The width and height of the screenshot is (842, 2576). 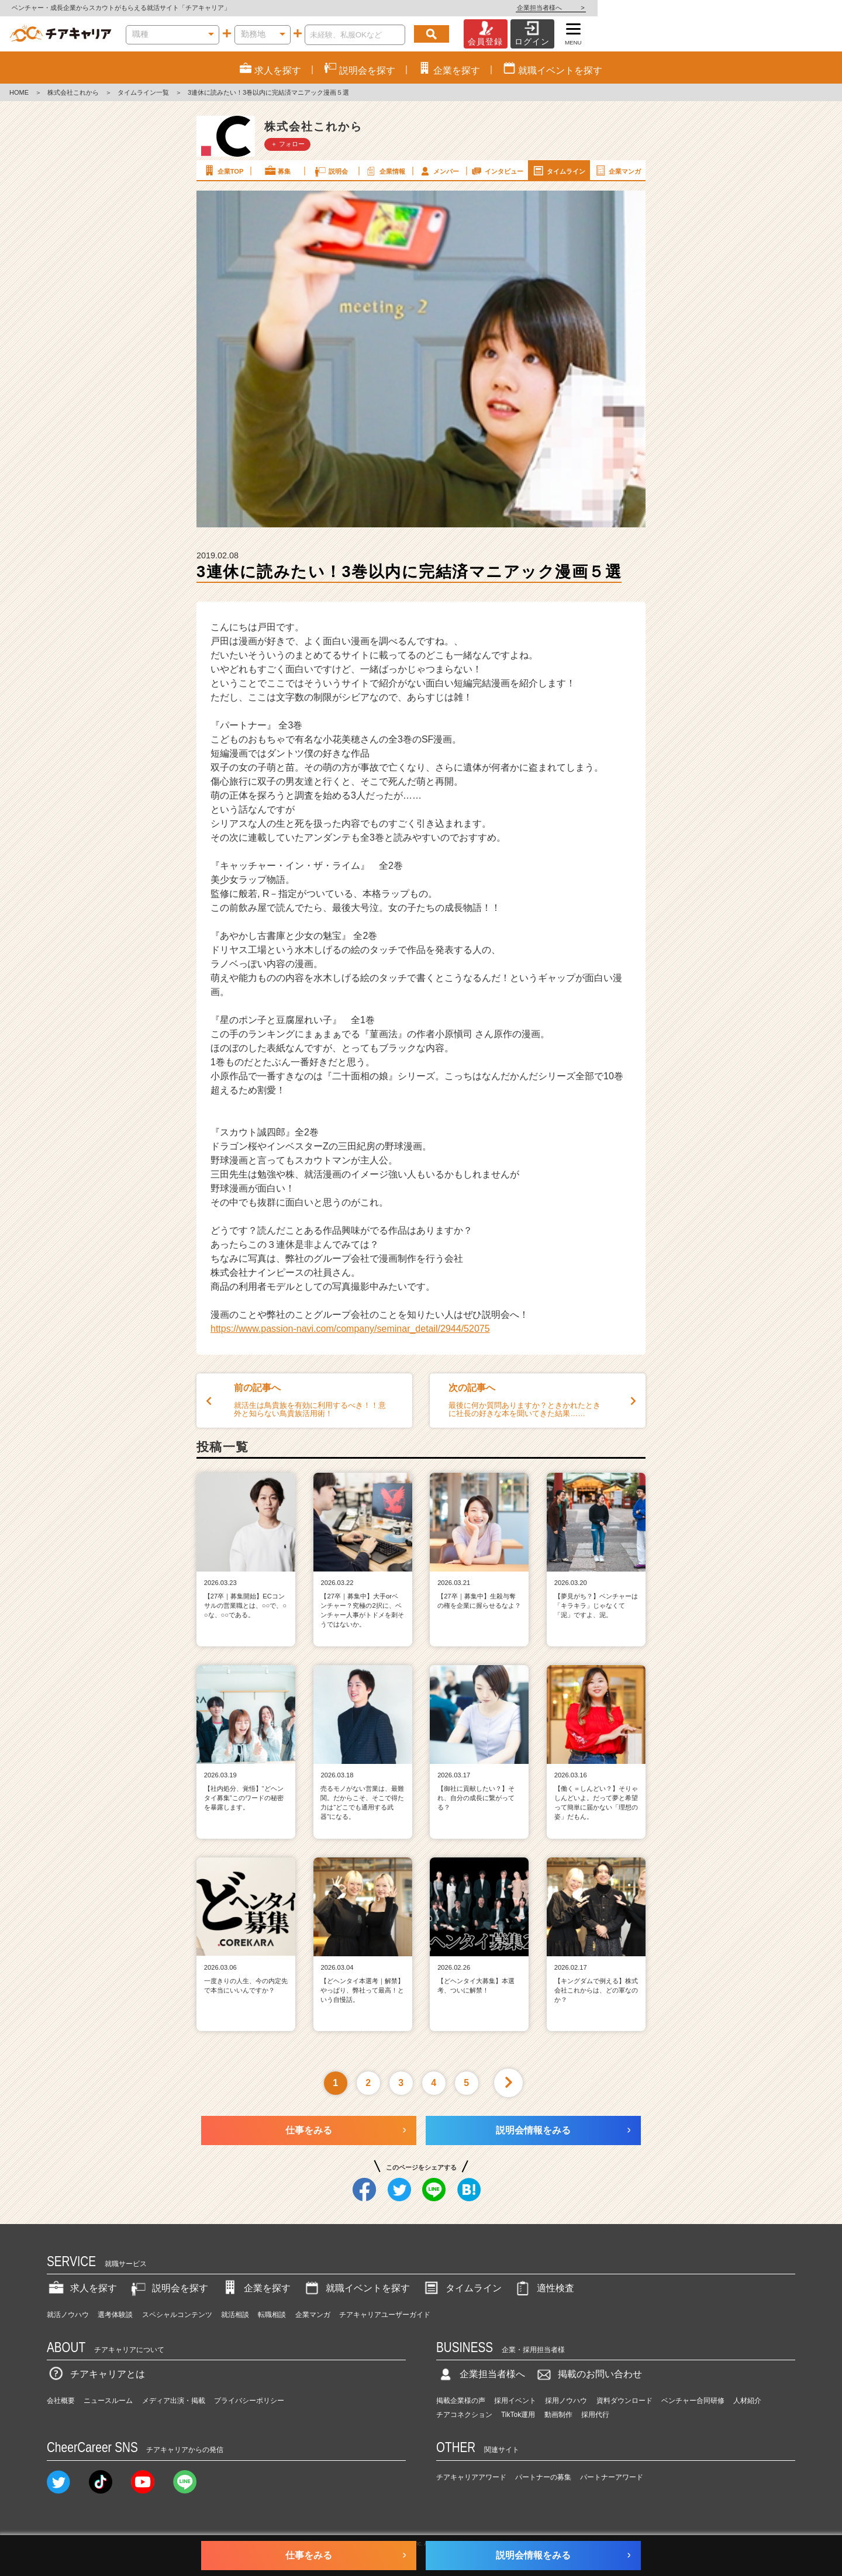 What do you see at coordinates (438, 171) in the screenshot?
I see `メンバー` at bounding box center [438, 171].